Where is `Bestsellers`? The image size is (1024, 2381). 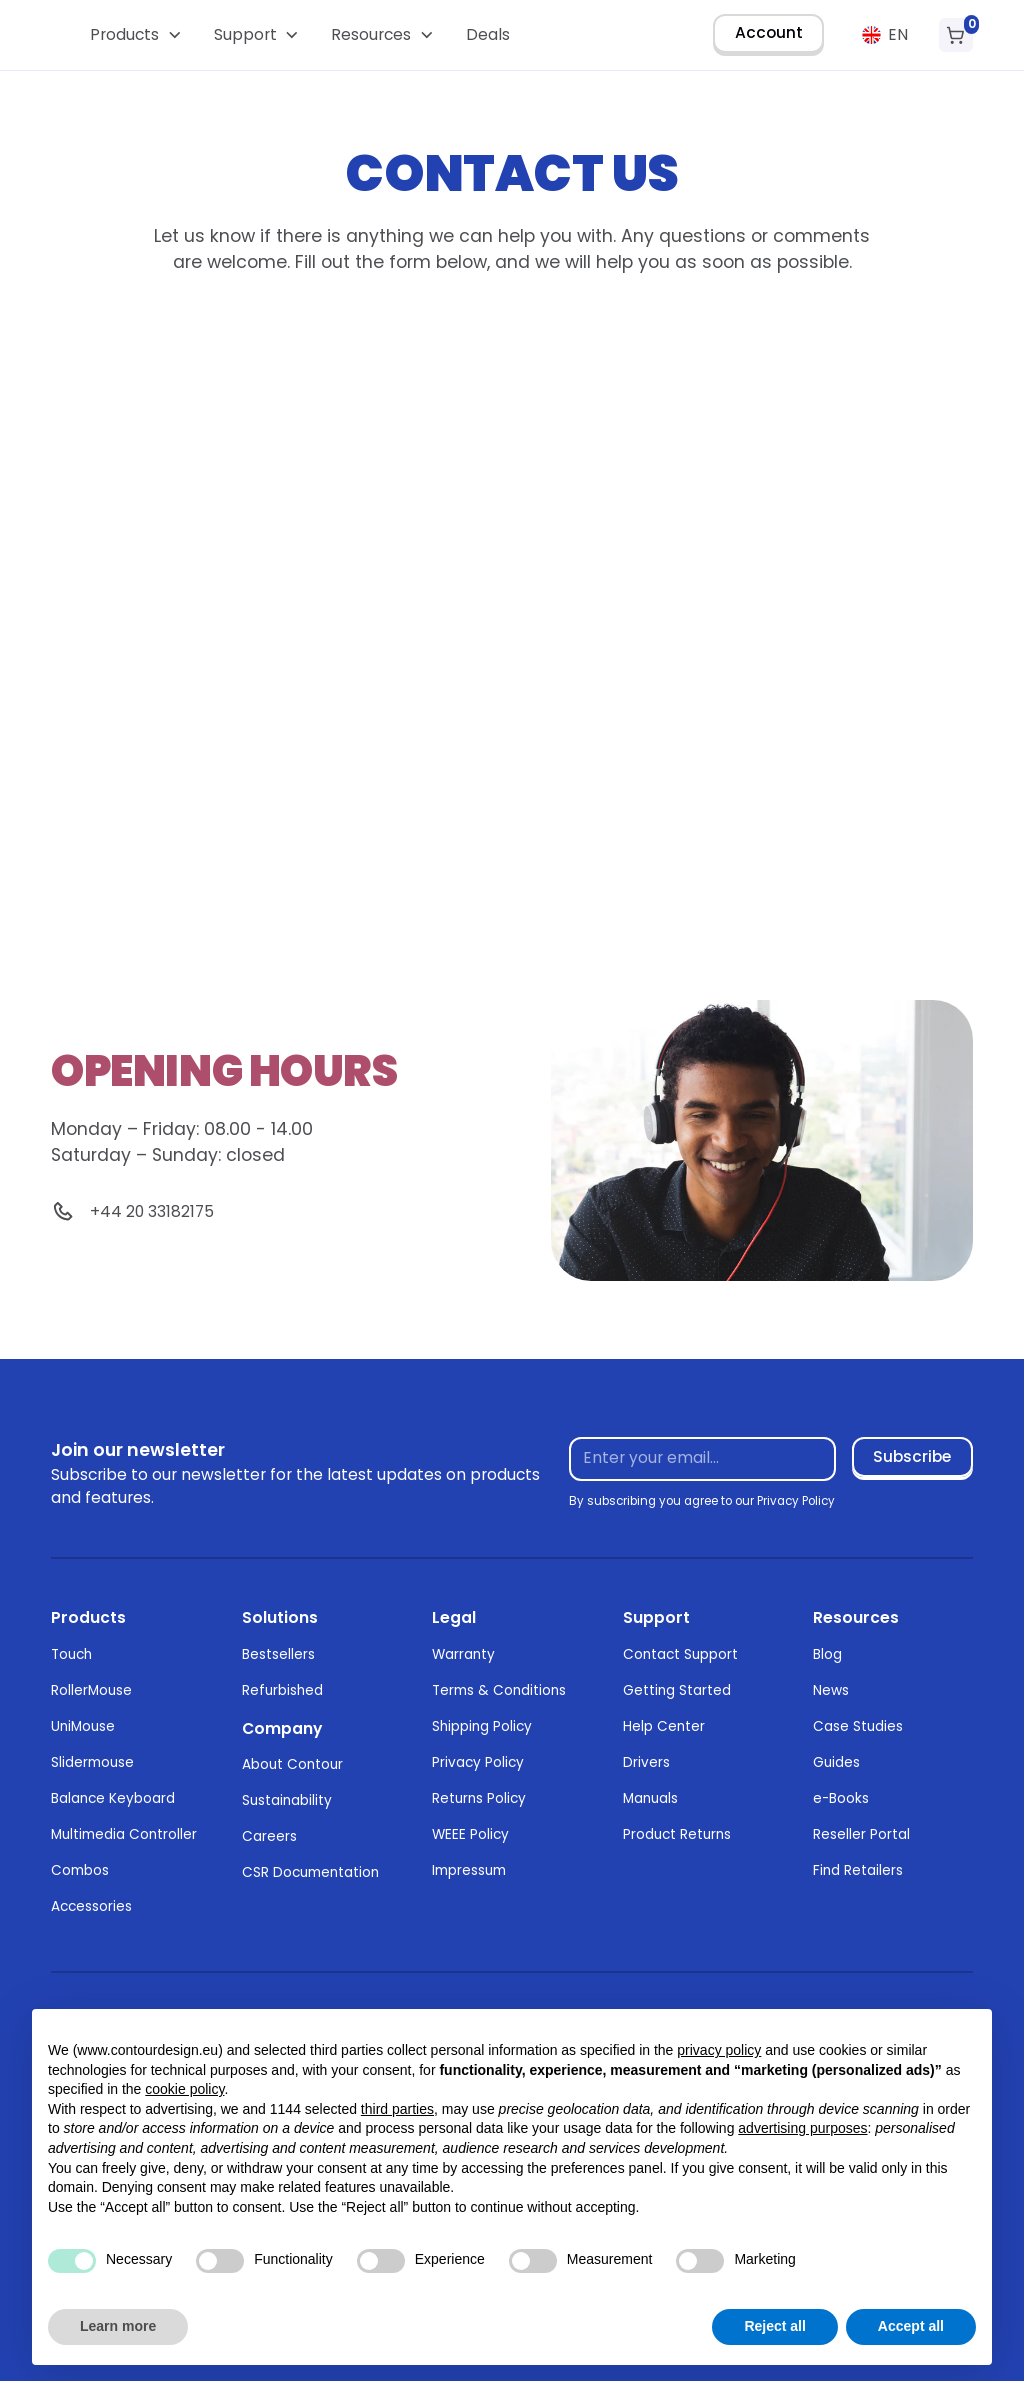
Bestsellers is located at coordinates (278, 1654).